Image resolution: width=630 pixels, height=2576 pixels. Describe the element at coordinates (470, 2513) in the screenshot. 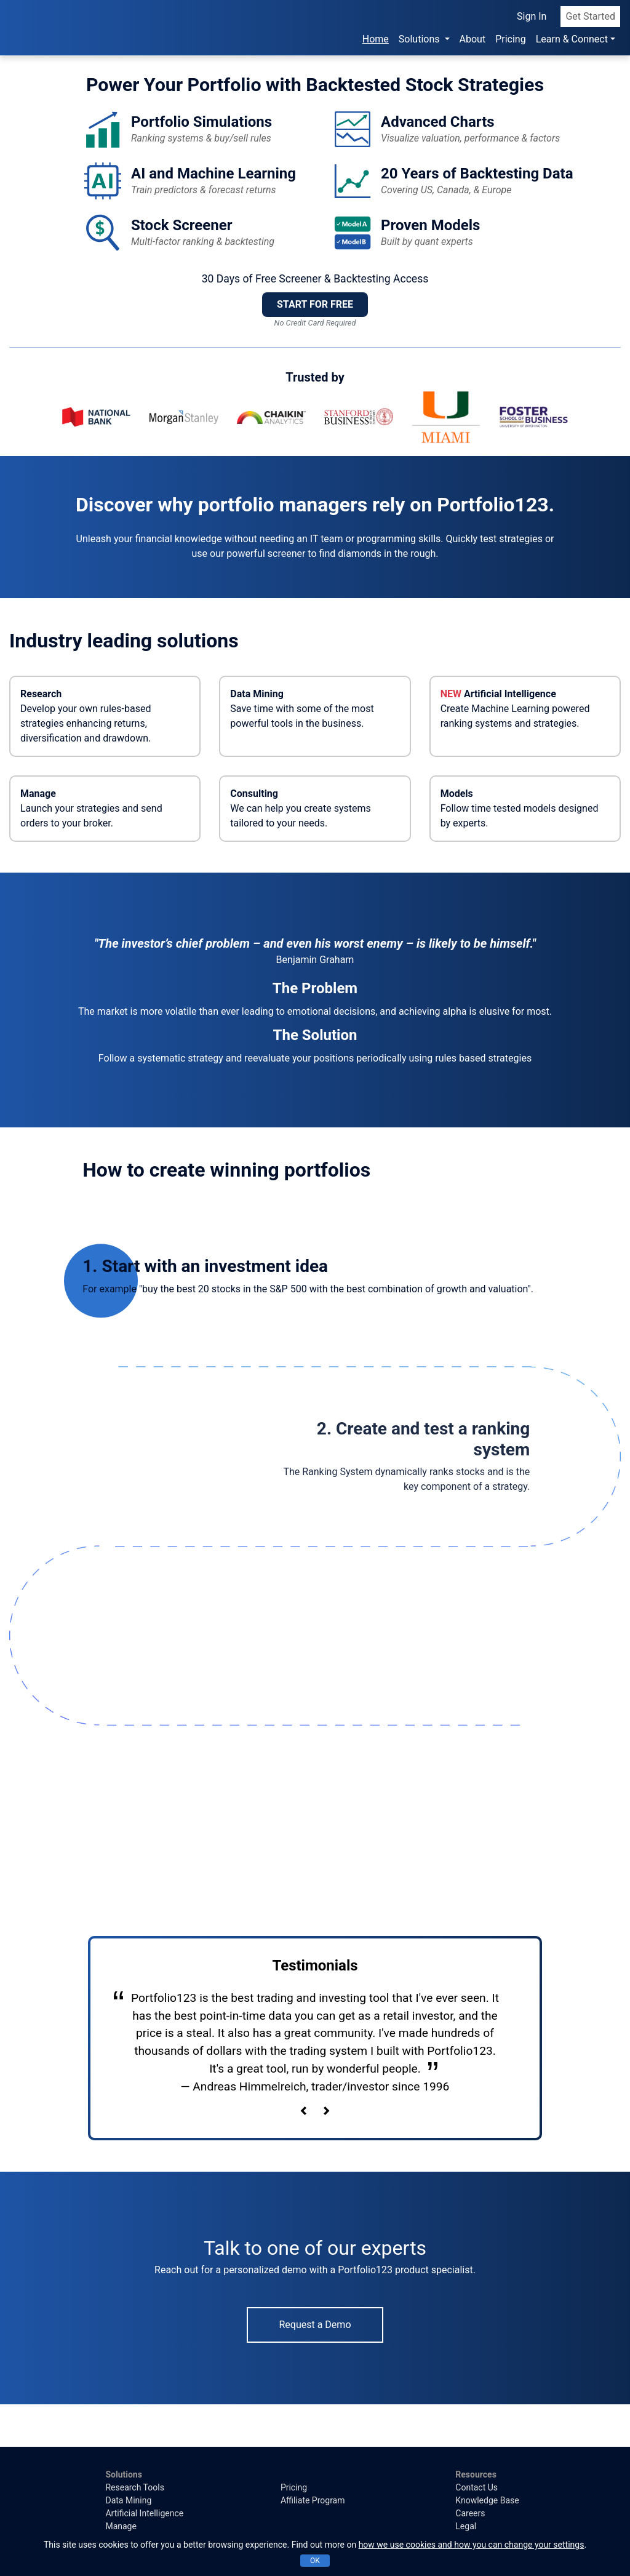

I see `Careers` at that location.